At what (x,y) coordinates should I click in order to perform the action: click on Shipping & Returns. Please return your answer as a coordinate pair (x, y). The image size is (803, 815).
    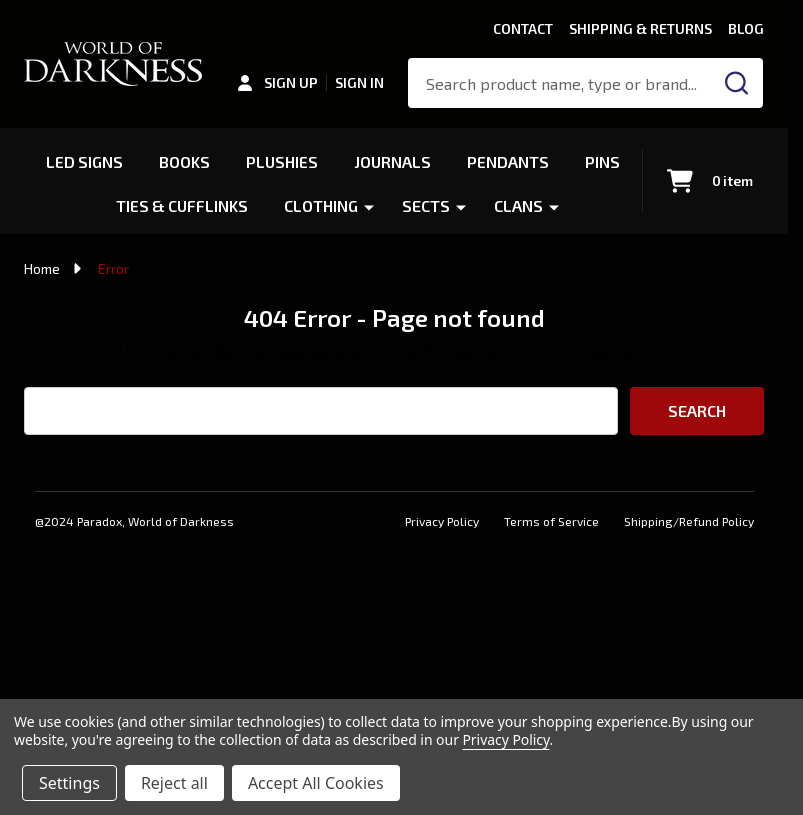
    Looking at the image, I should click on (640, 28).